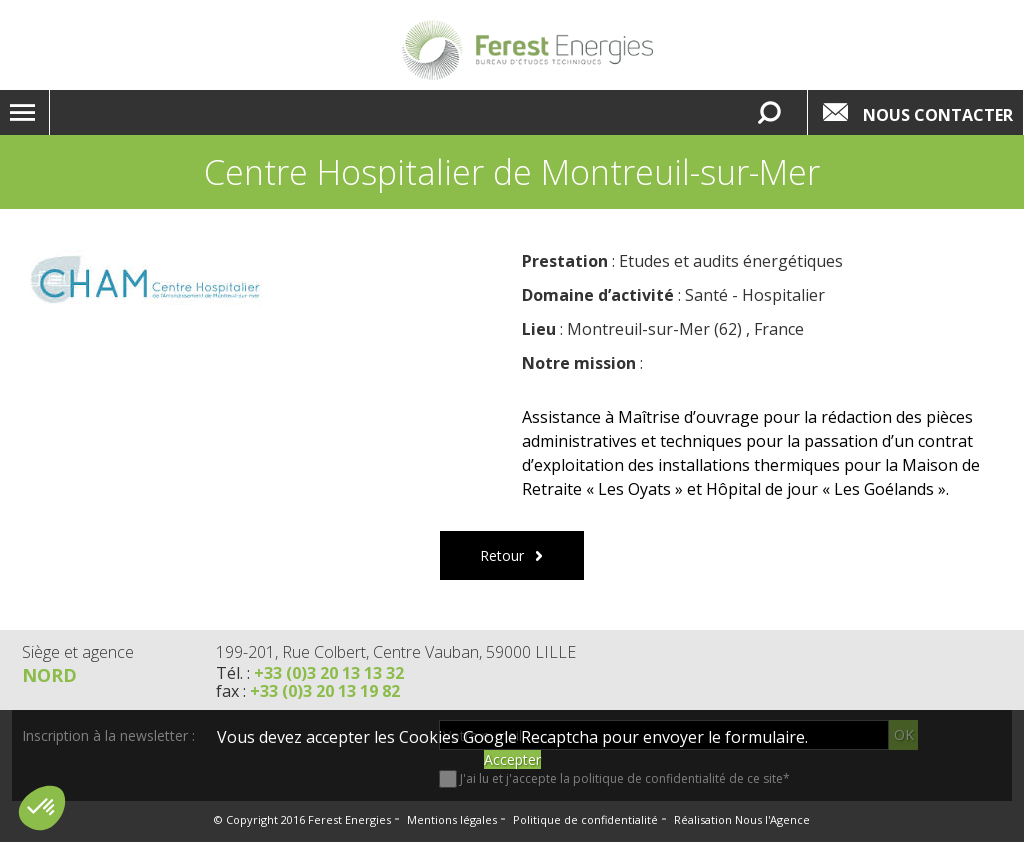 This screenshot has width=1024, height=842. Describe the element at coordinates (742, 819) in the screenshot. I see `Réalisation Nous l'Agence` at that location.